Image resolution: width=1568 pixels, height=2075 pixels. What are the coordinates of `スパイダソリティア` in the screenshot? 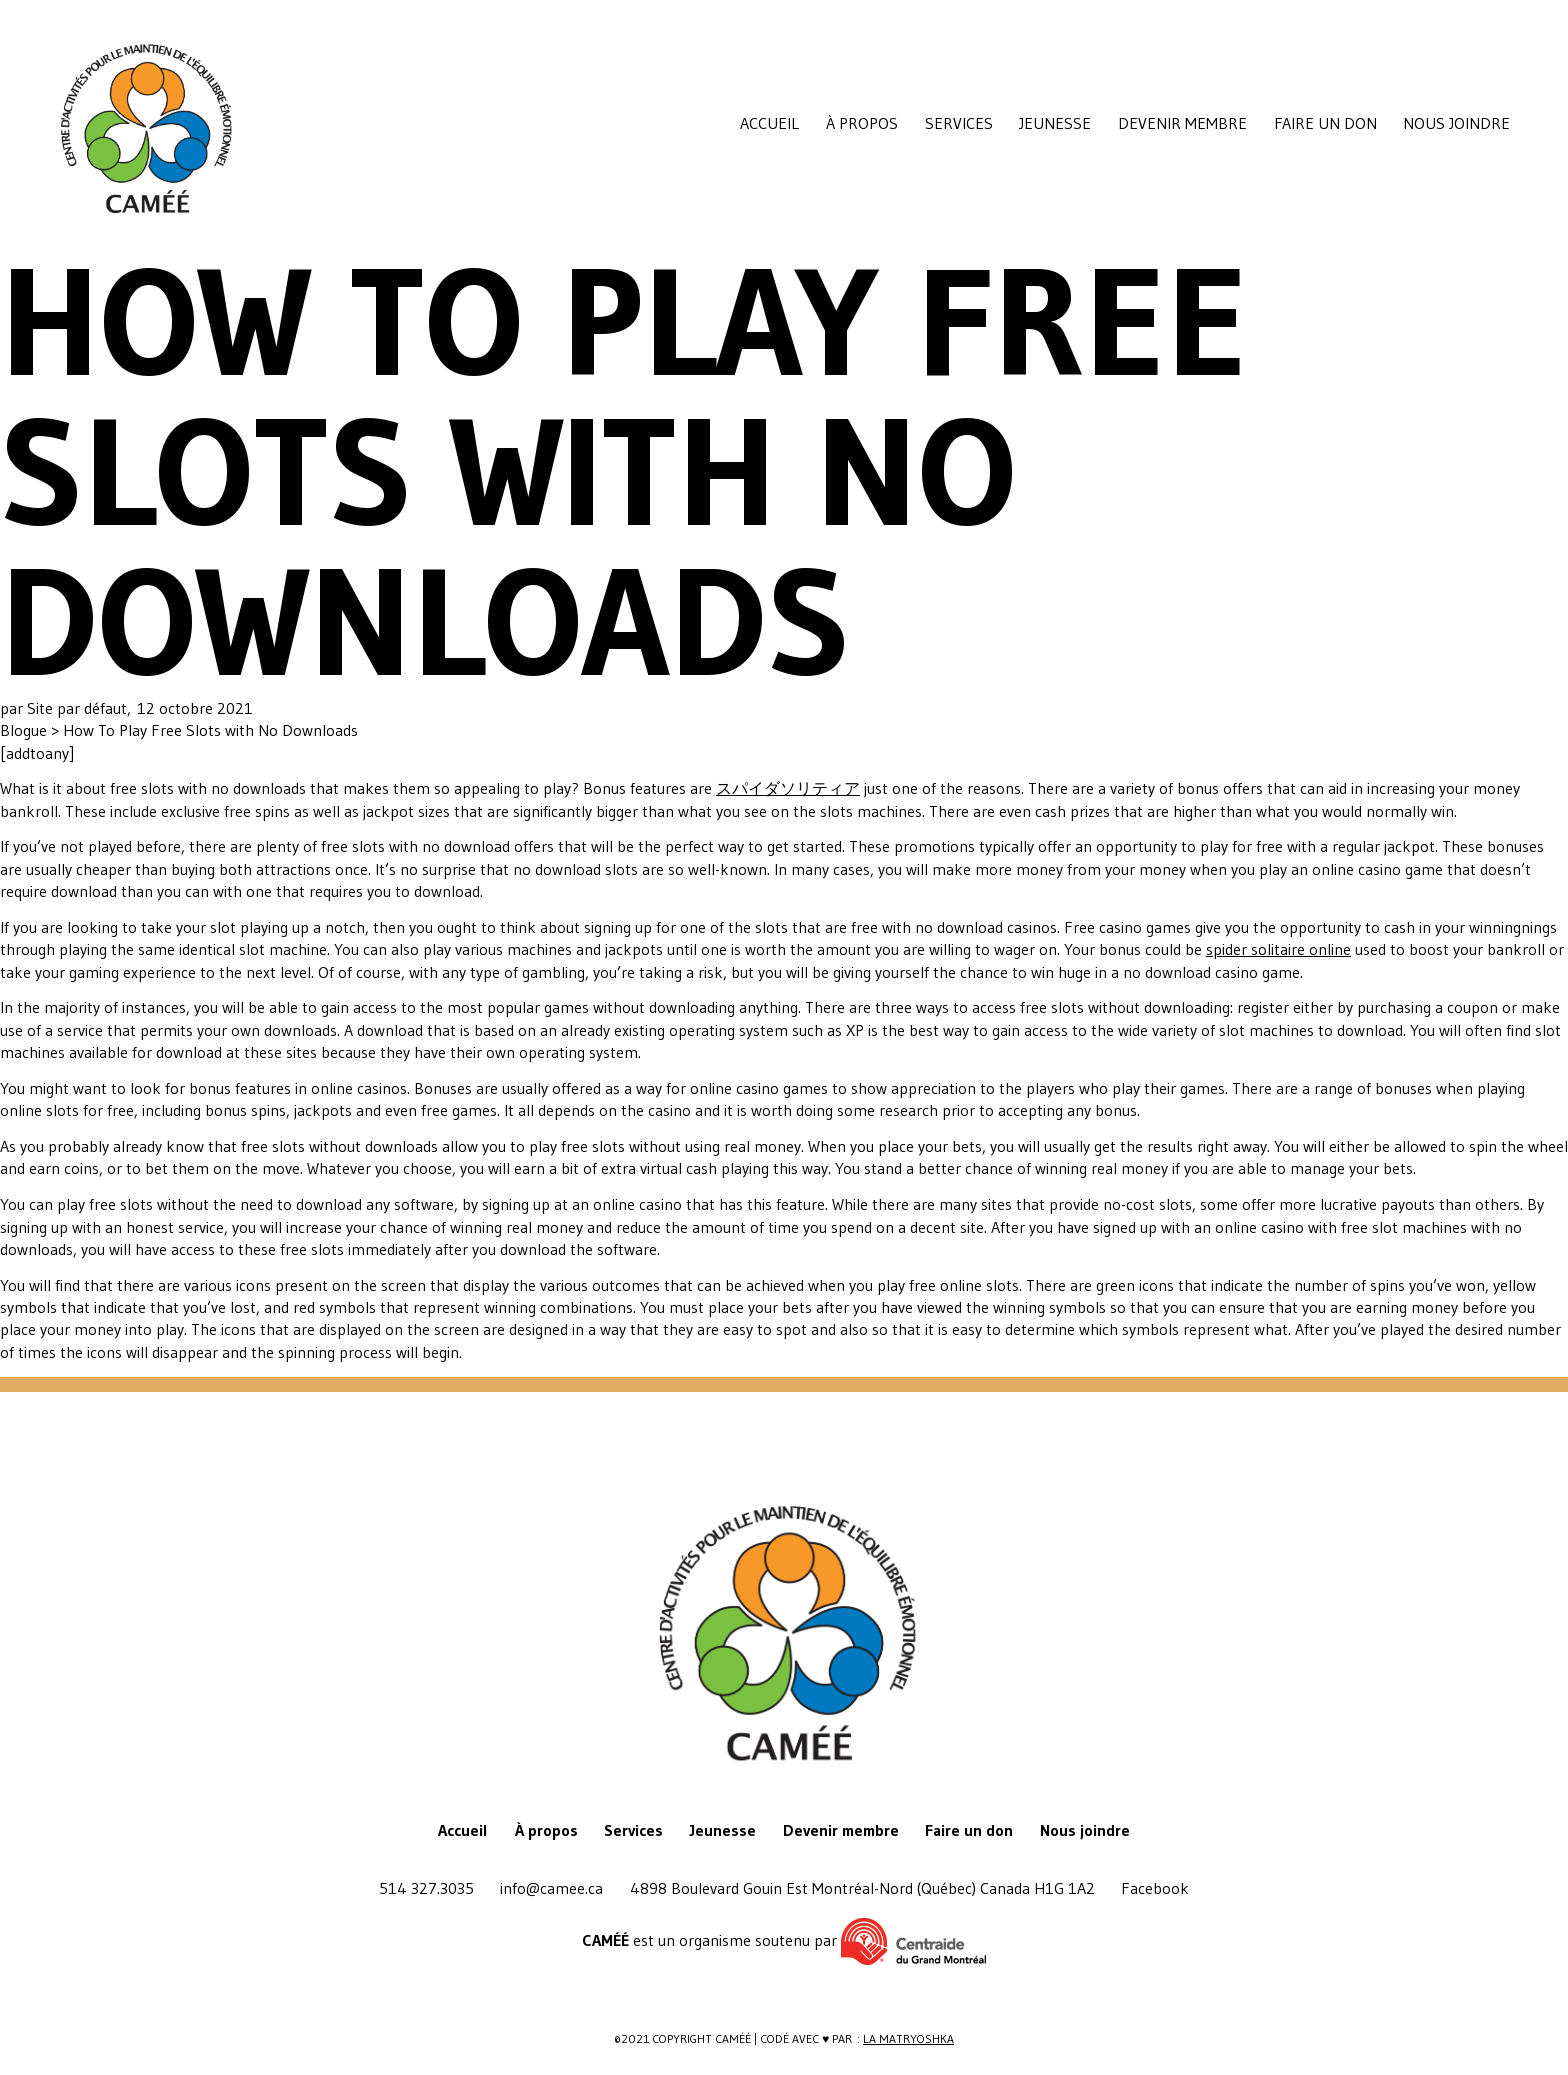 It's located at (788, 788).